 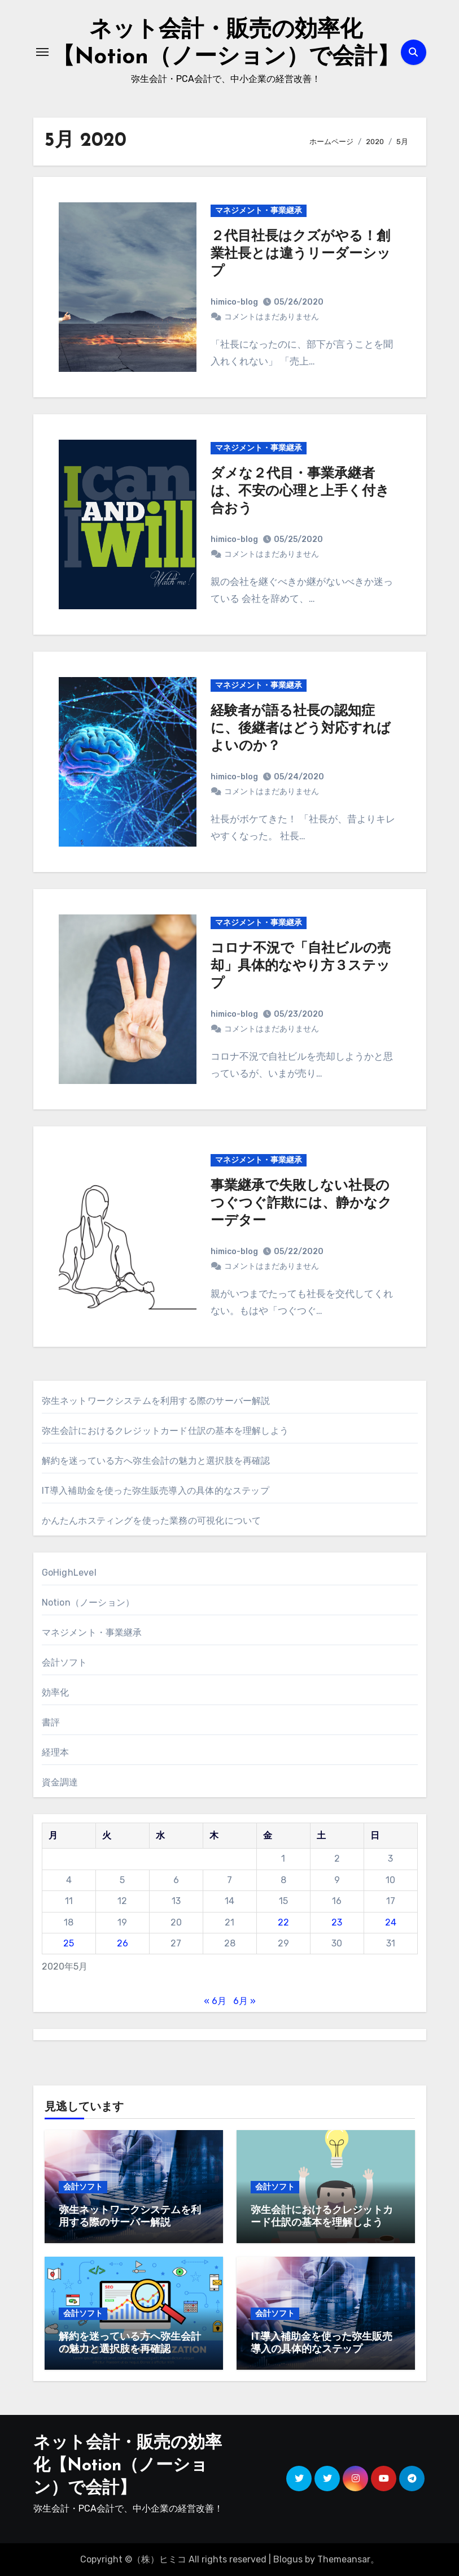 I want to click on IT導入補助金を使った弥生販売導入の具体的なステップ, so click(x=155, y=1490).